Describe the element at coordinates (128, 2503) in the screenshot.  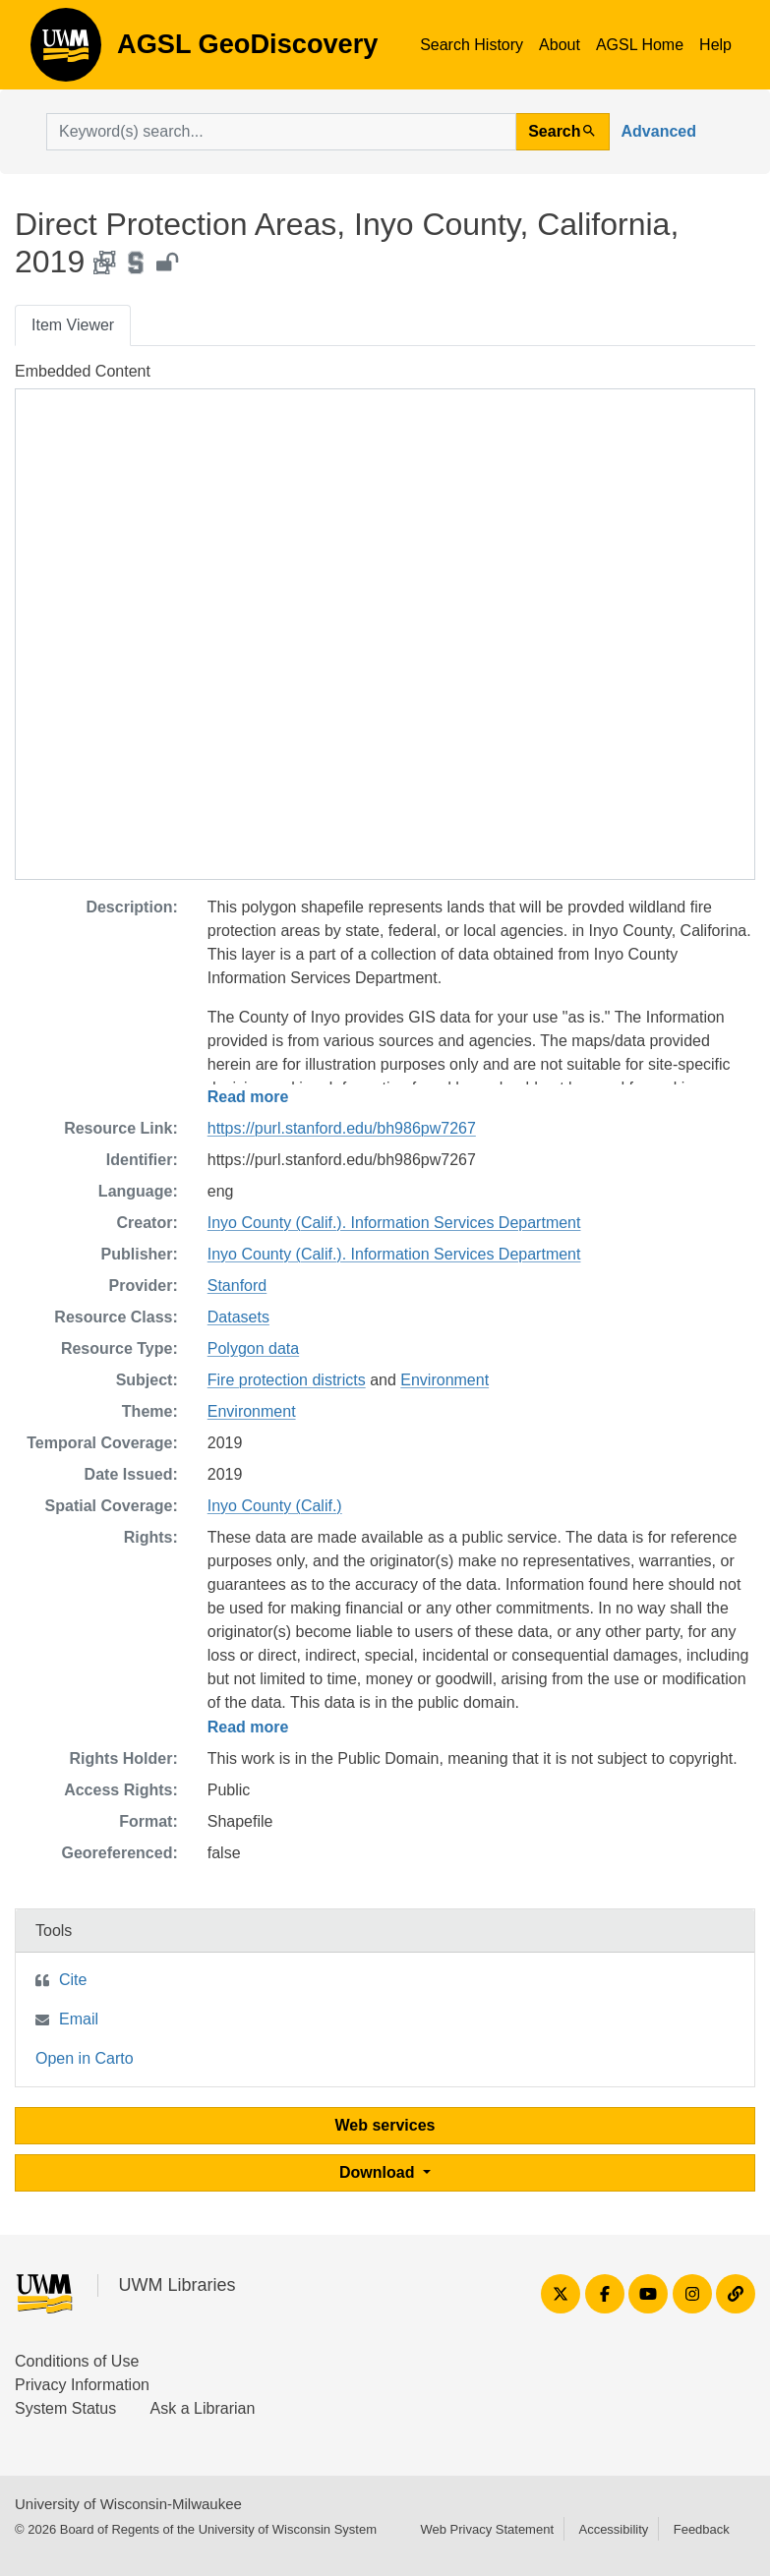
I see `University of Wisconsin-Milwaukee` at that location.